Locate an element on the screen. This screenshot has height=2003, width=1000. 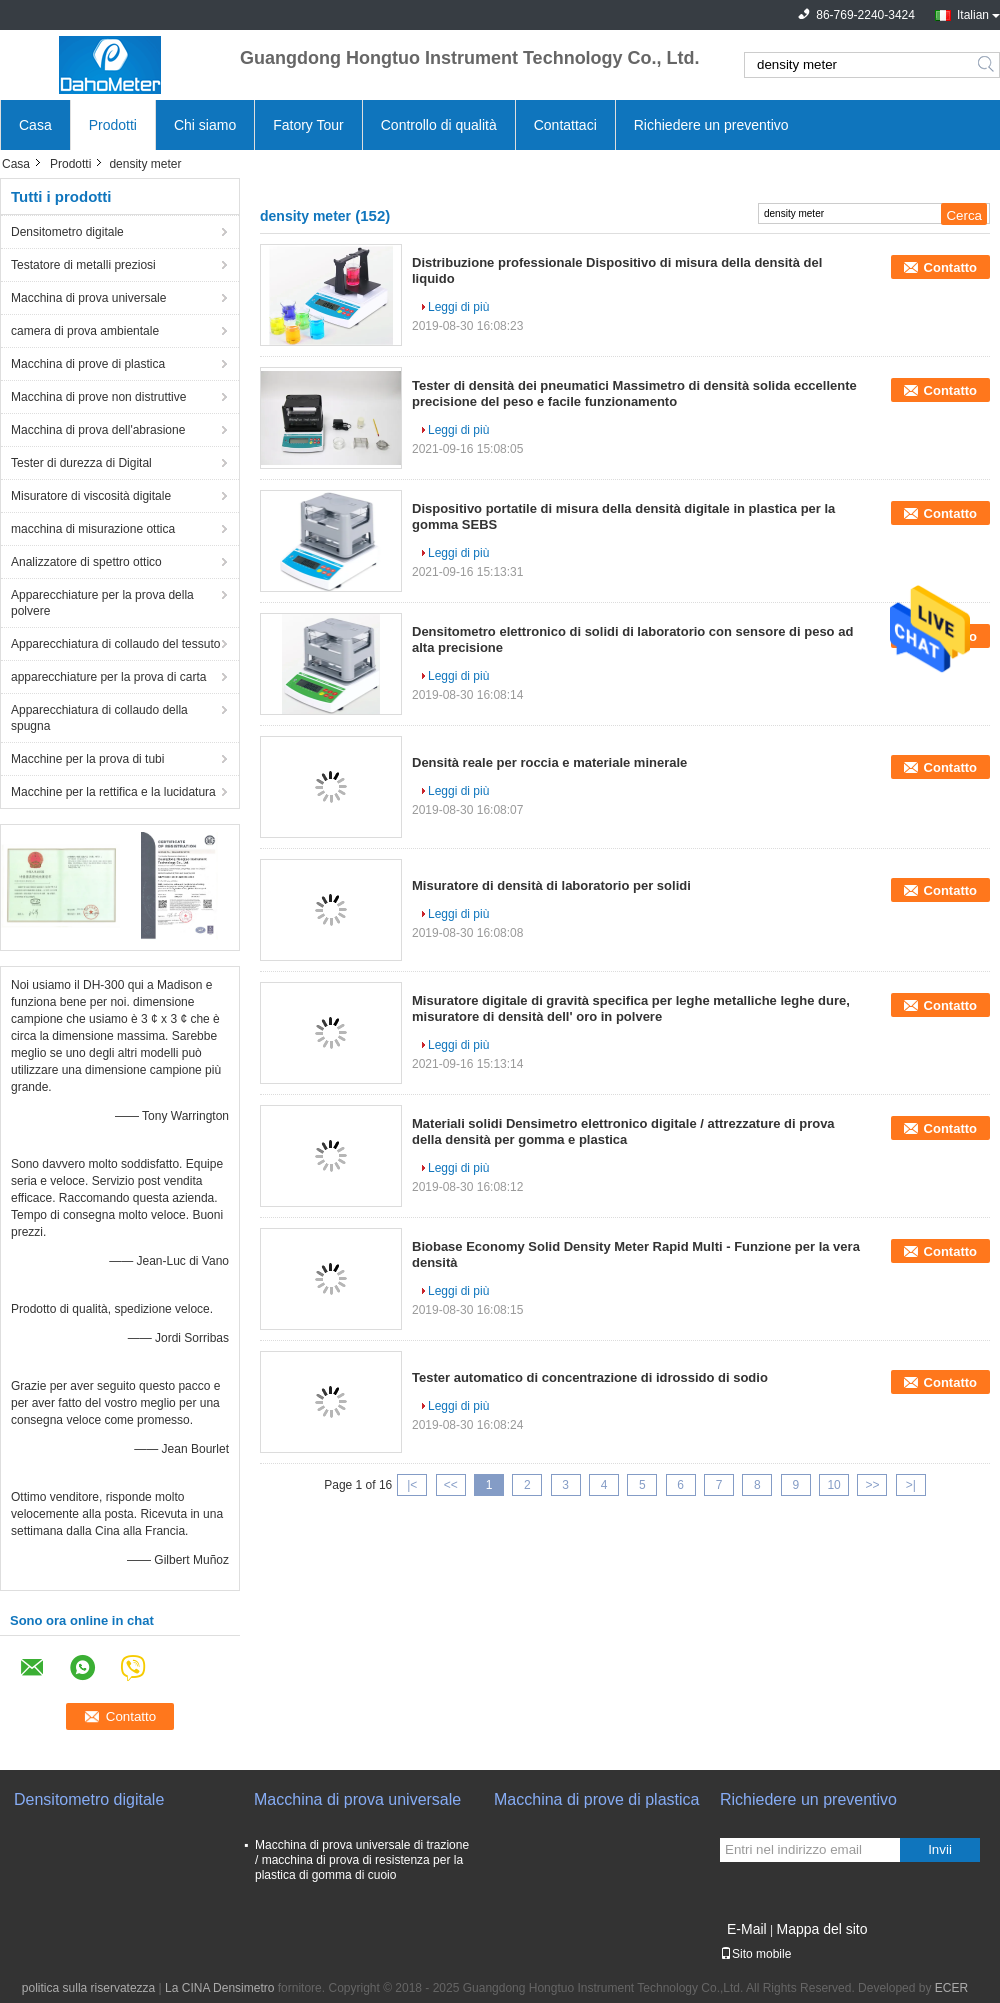
Macchina di prove di plastica is located at coordinates (88, 364).